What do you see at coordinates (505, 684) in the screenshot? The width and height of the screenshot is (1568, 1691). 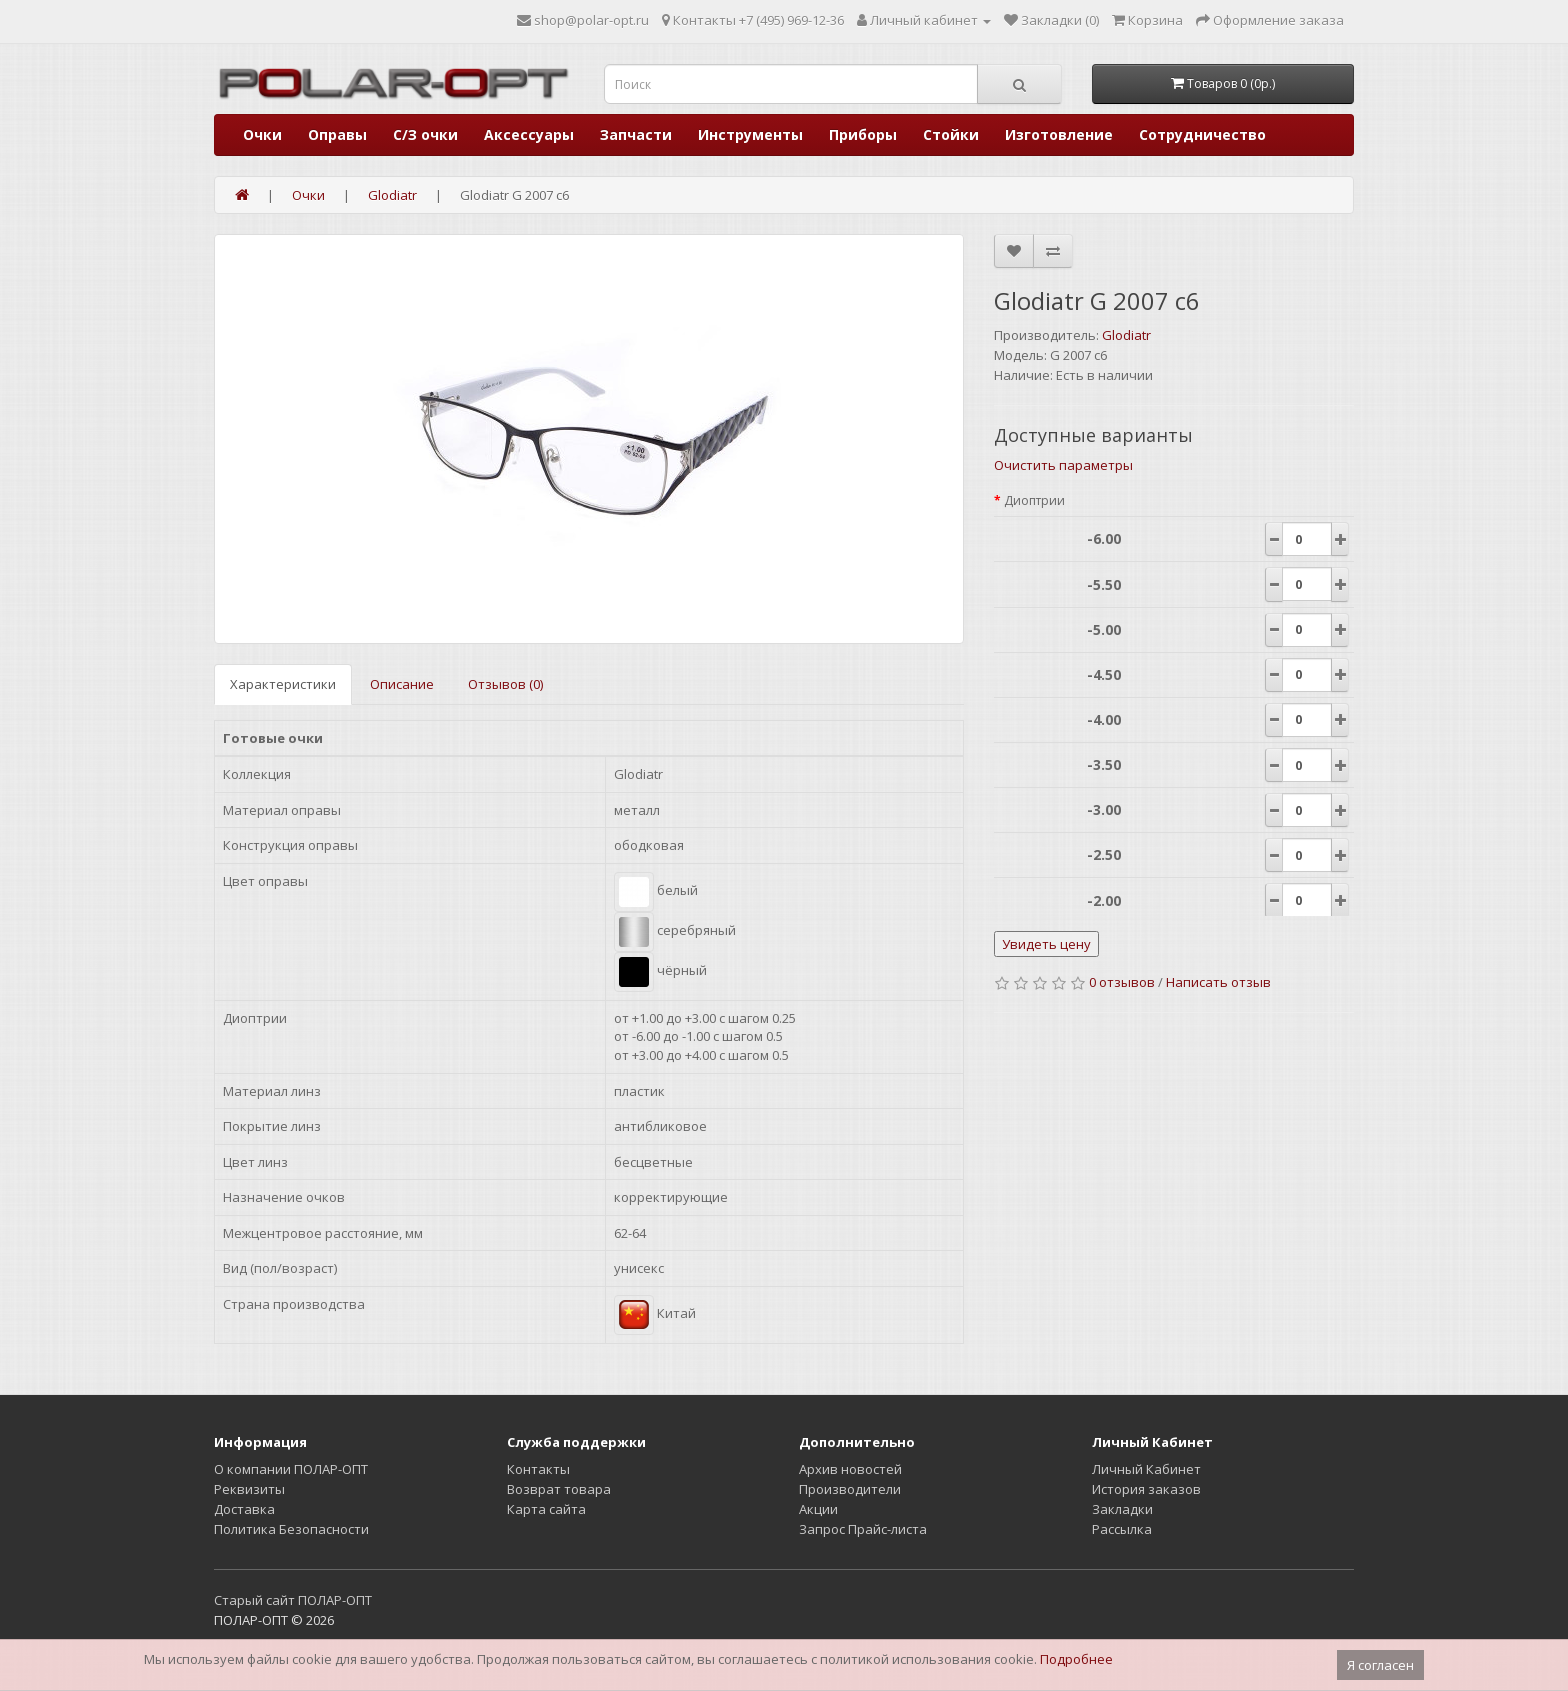 I see `Отзывов (0)` at bounding box center [505, 684].